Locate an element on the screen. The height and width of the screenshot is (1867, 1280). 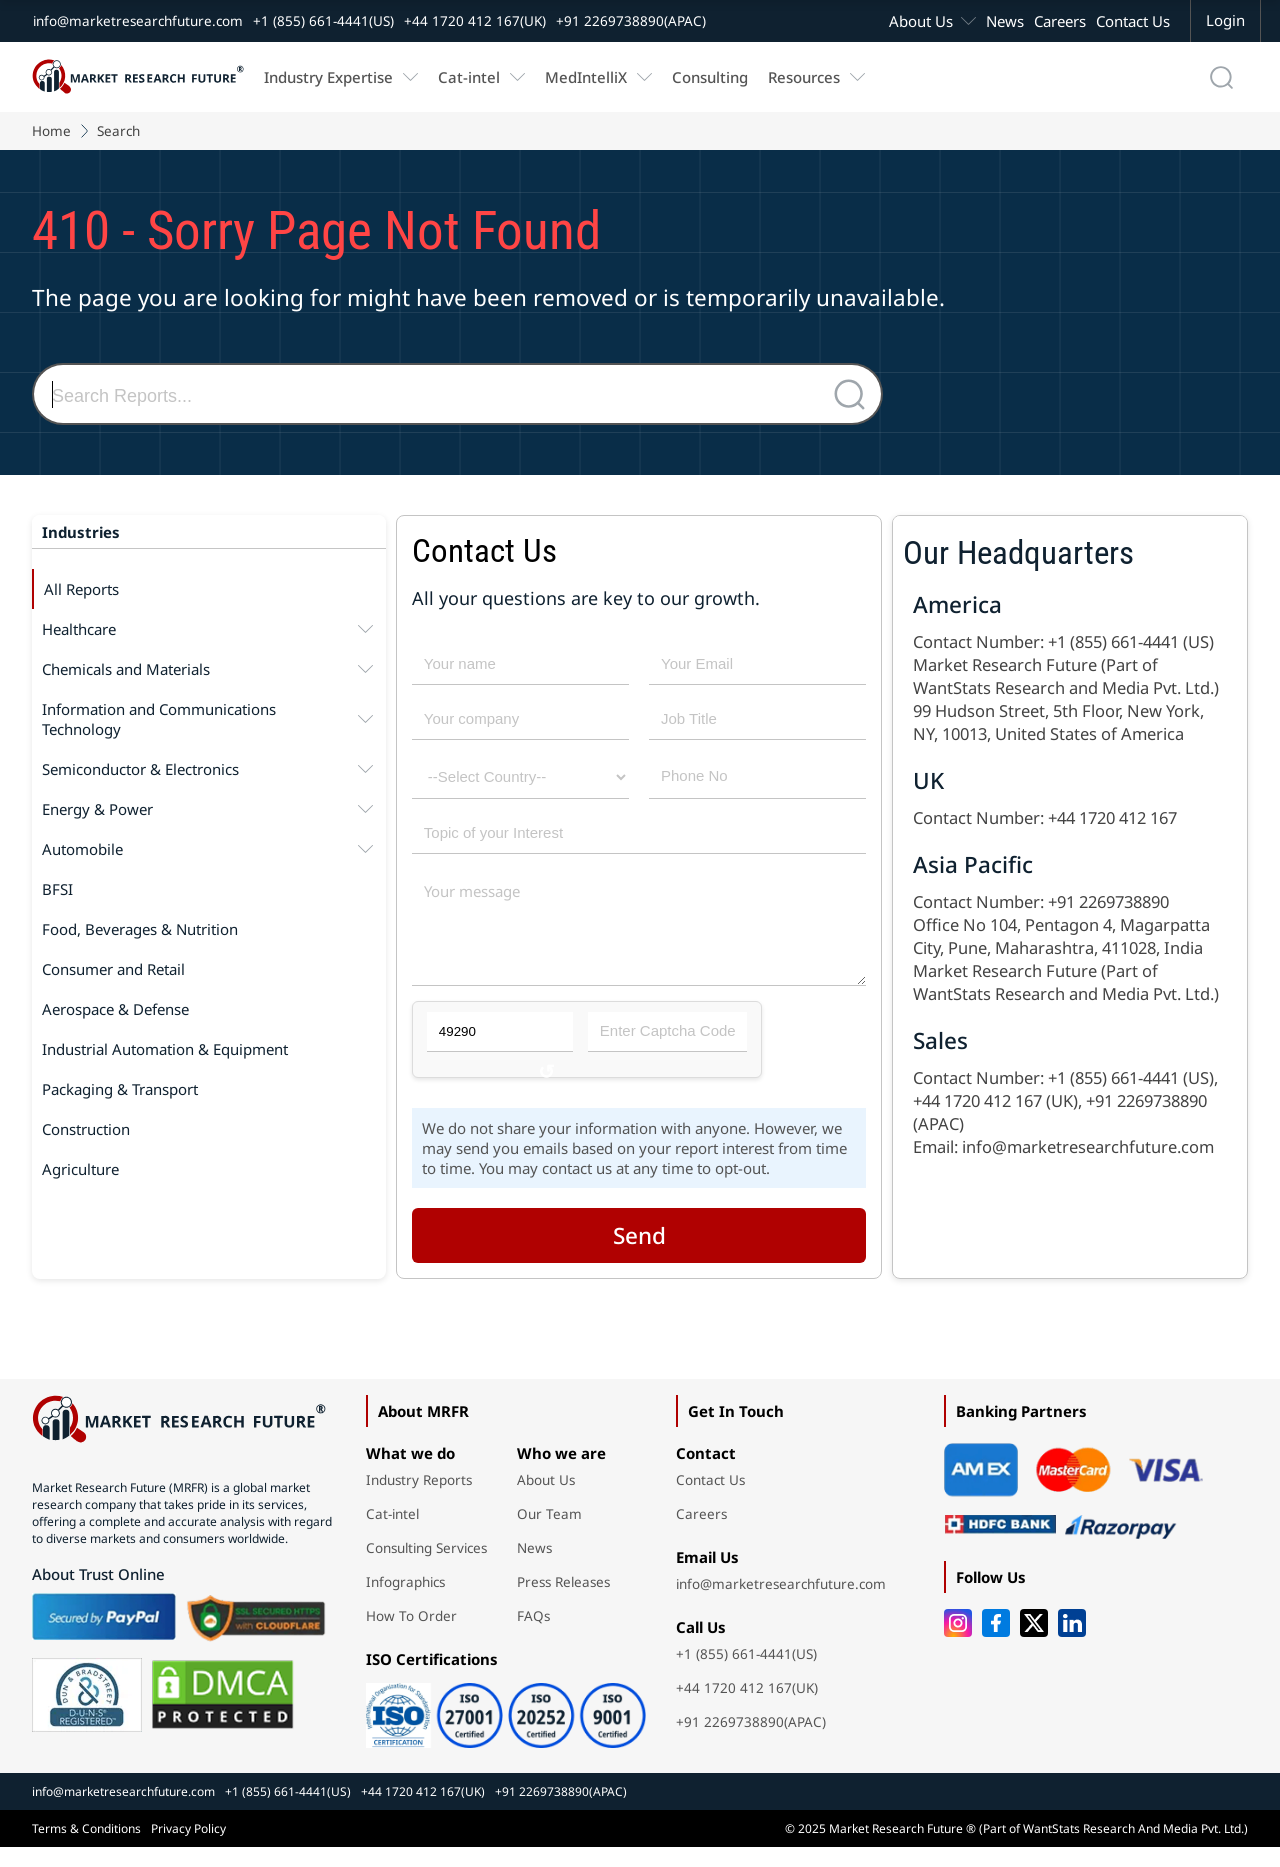
Our Team is located at coordinates (549, 1534).